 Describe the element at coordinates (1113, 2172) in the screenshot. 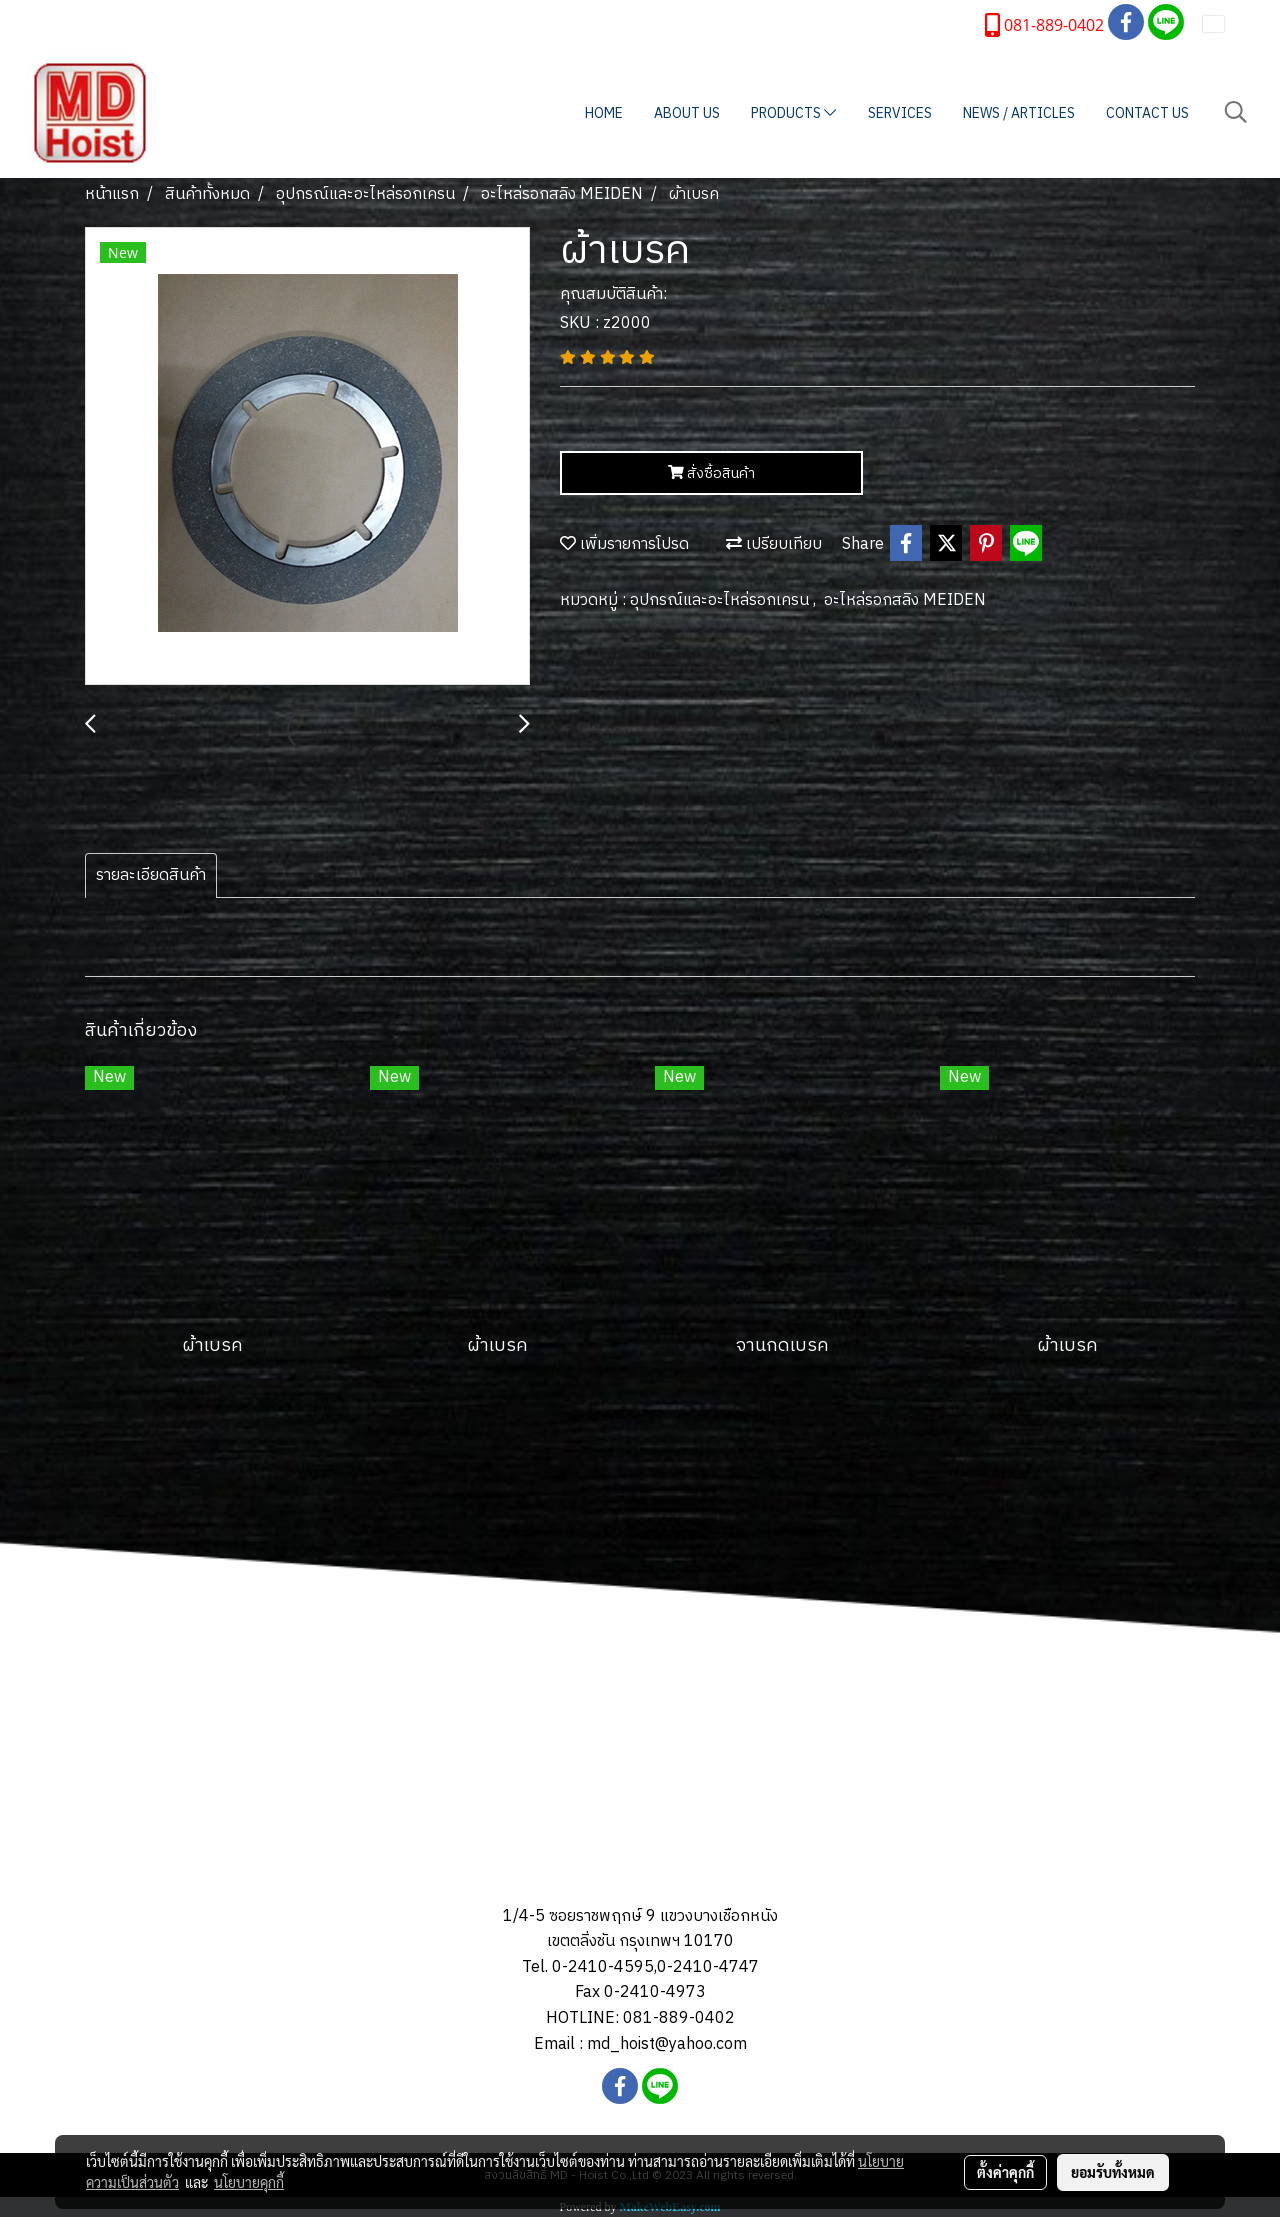

I see `ยอมรับทั้งหมด` at that location.